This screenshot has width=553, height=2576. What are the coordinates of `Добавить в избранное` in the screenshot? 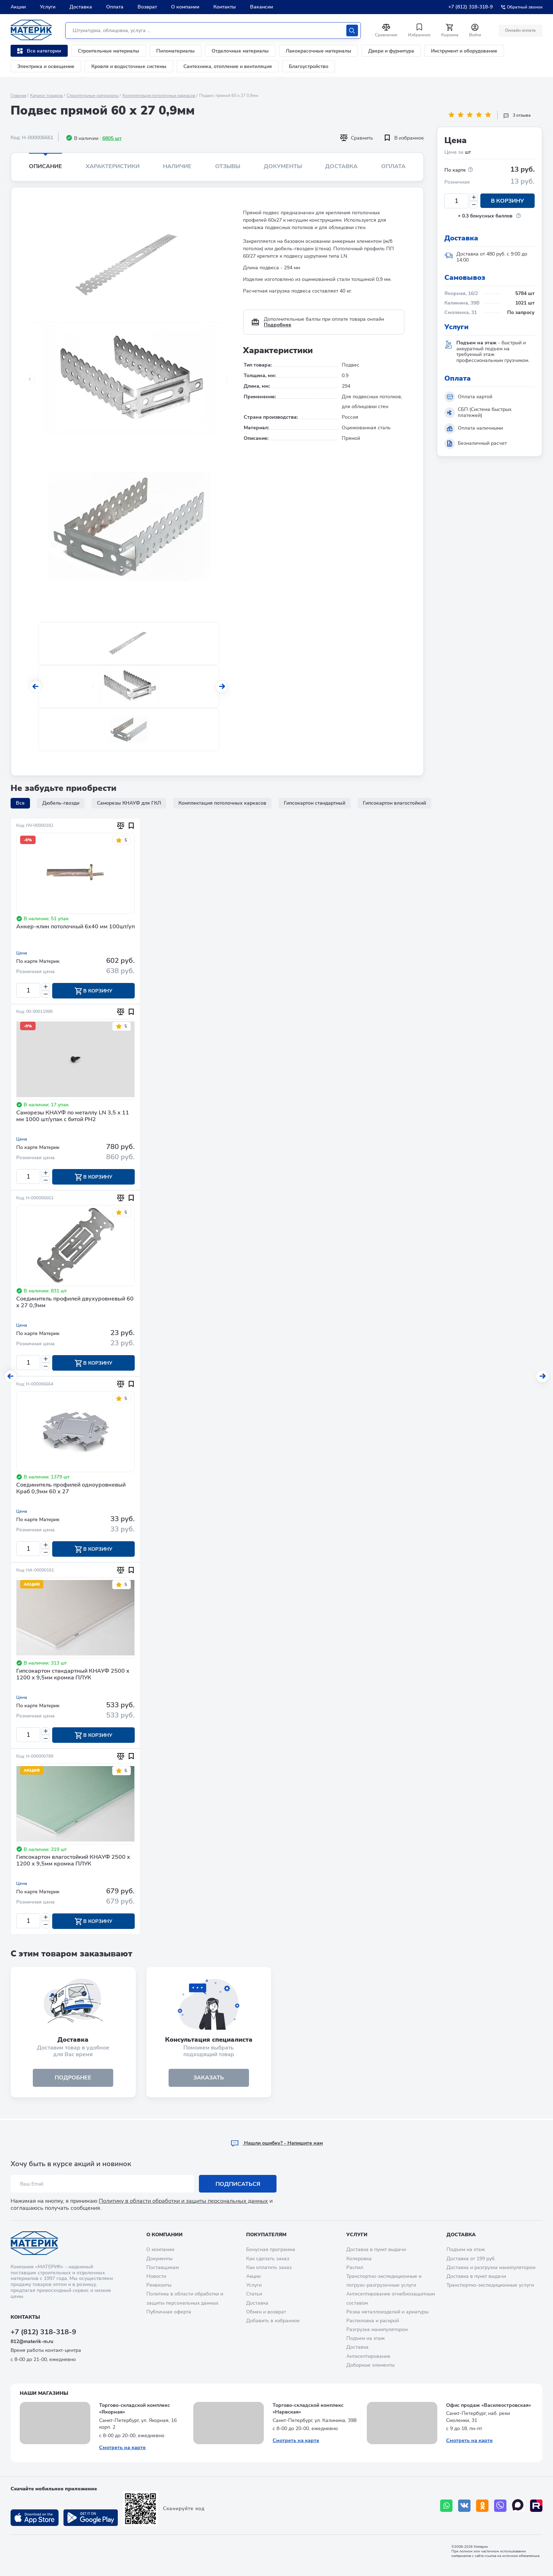 It's located at (273, 2320).